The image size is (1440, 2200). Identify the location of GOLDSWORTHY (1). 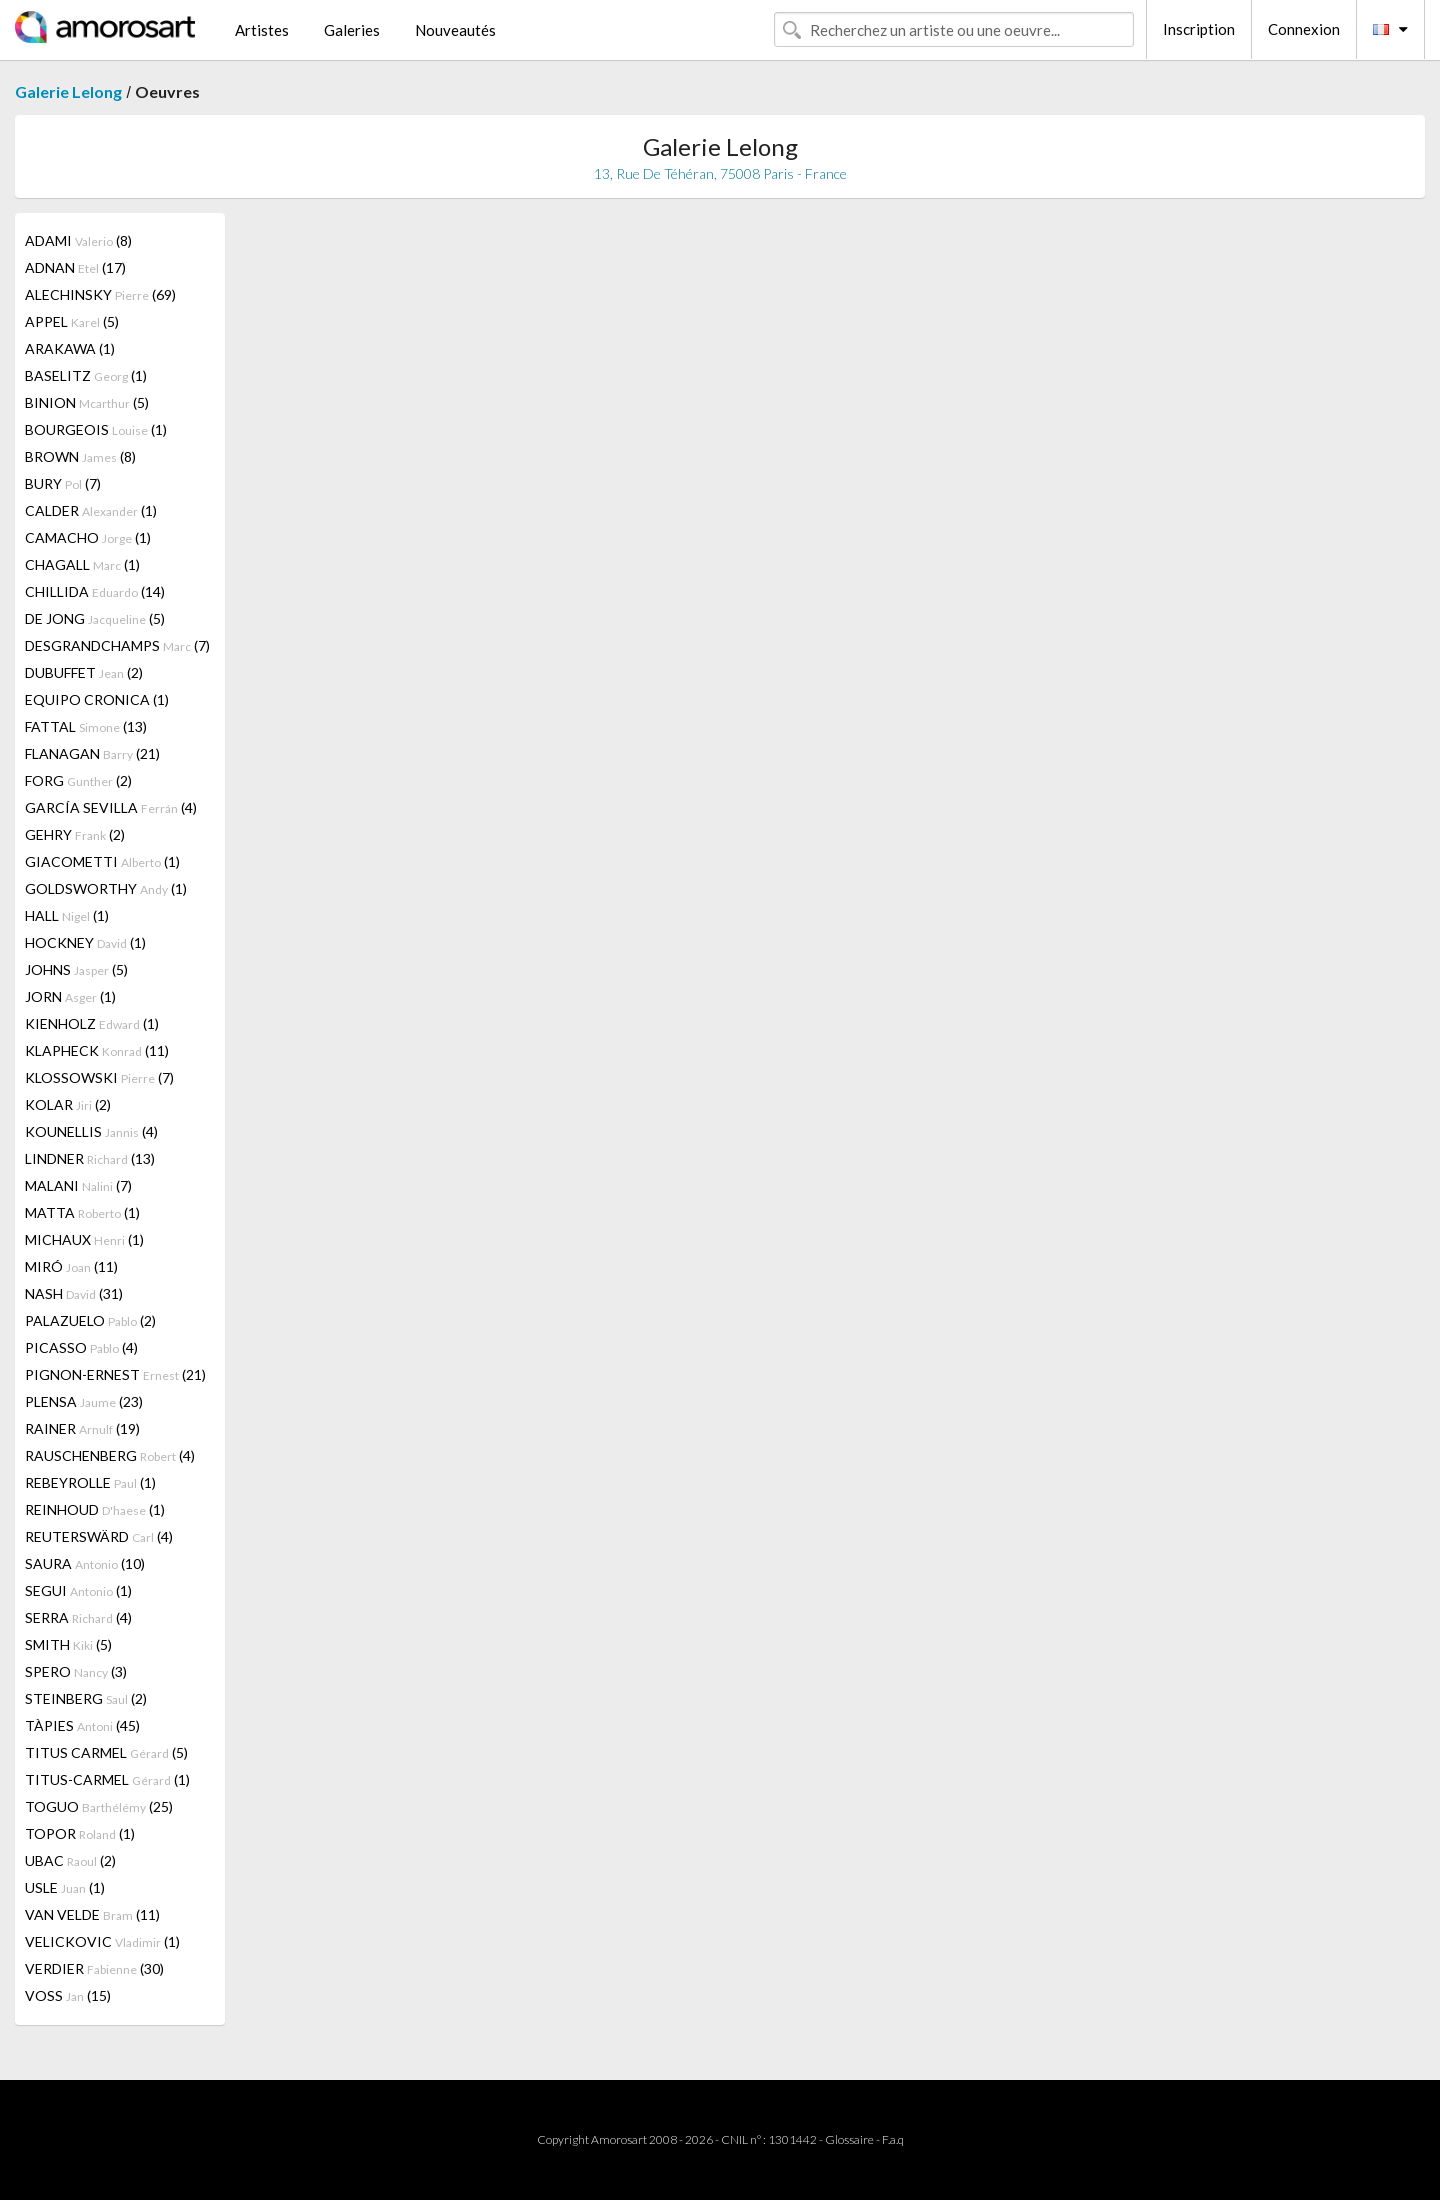
(106, 888).